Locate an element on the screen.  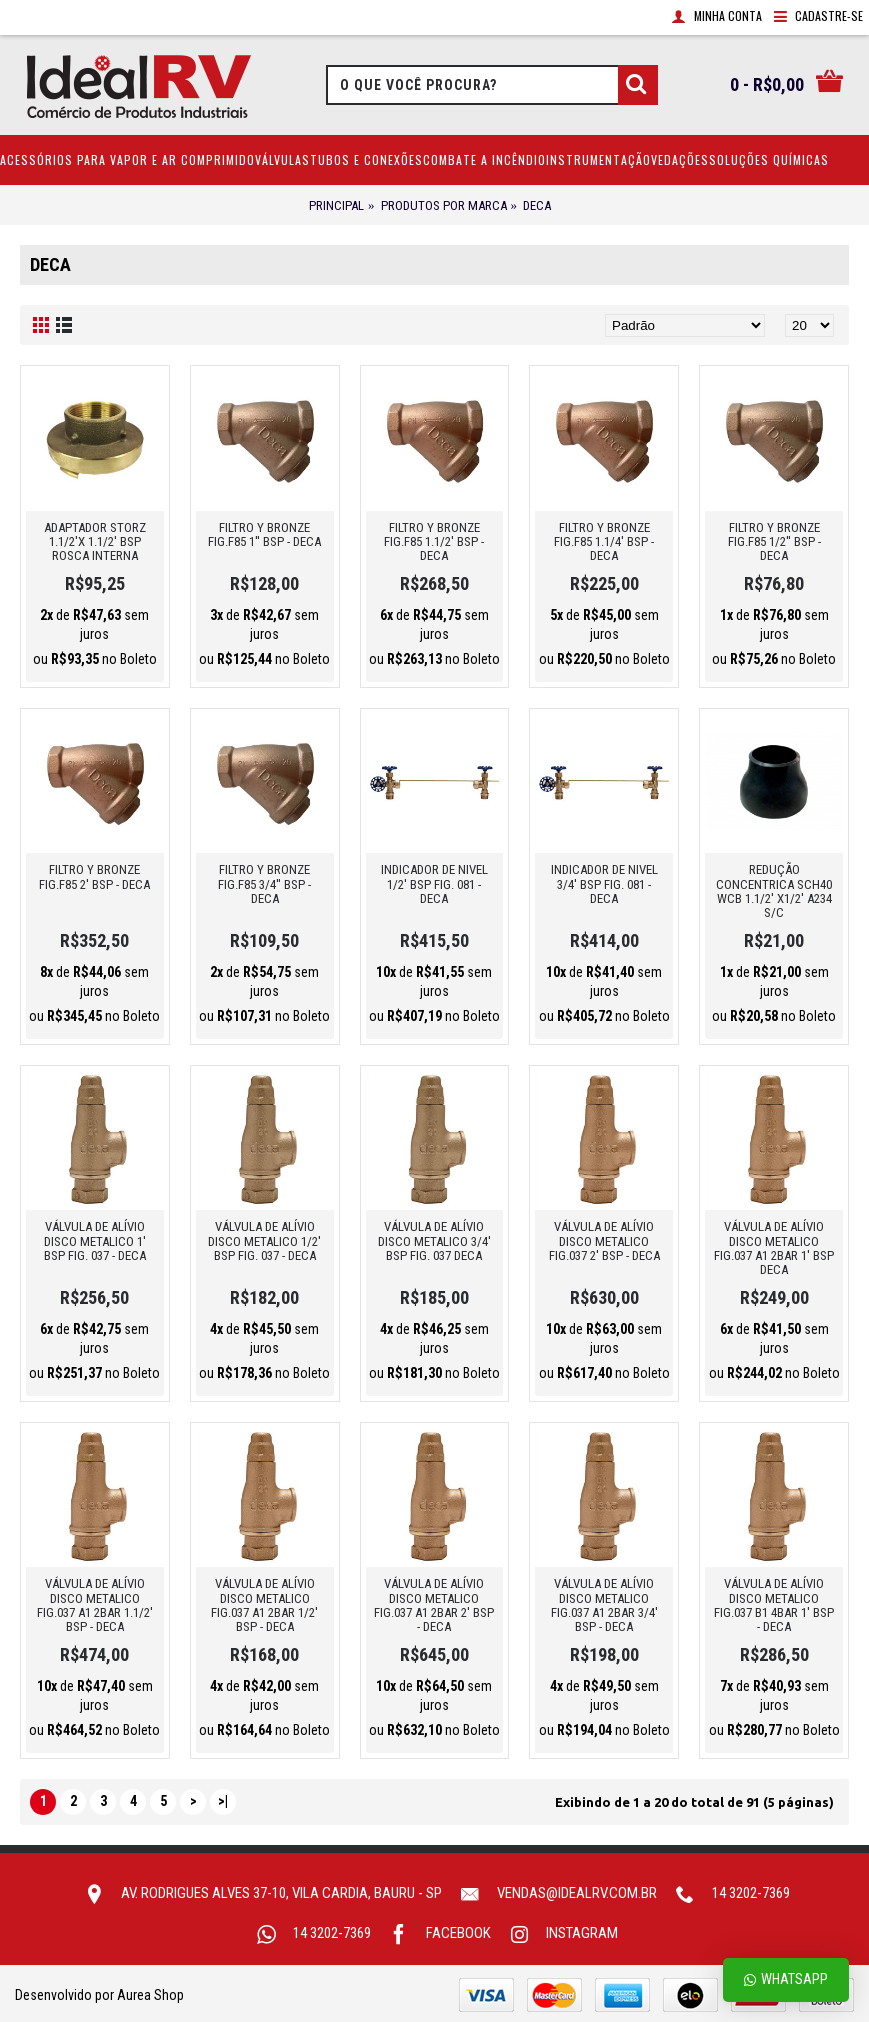
FILTRO Y BRONZE FIG.F85 1.1/4' BSP - DECA is located at coordinates (604, 542).